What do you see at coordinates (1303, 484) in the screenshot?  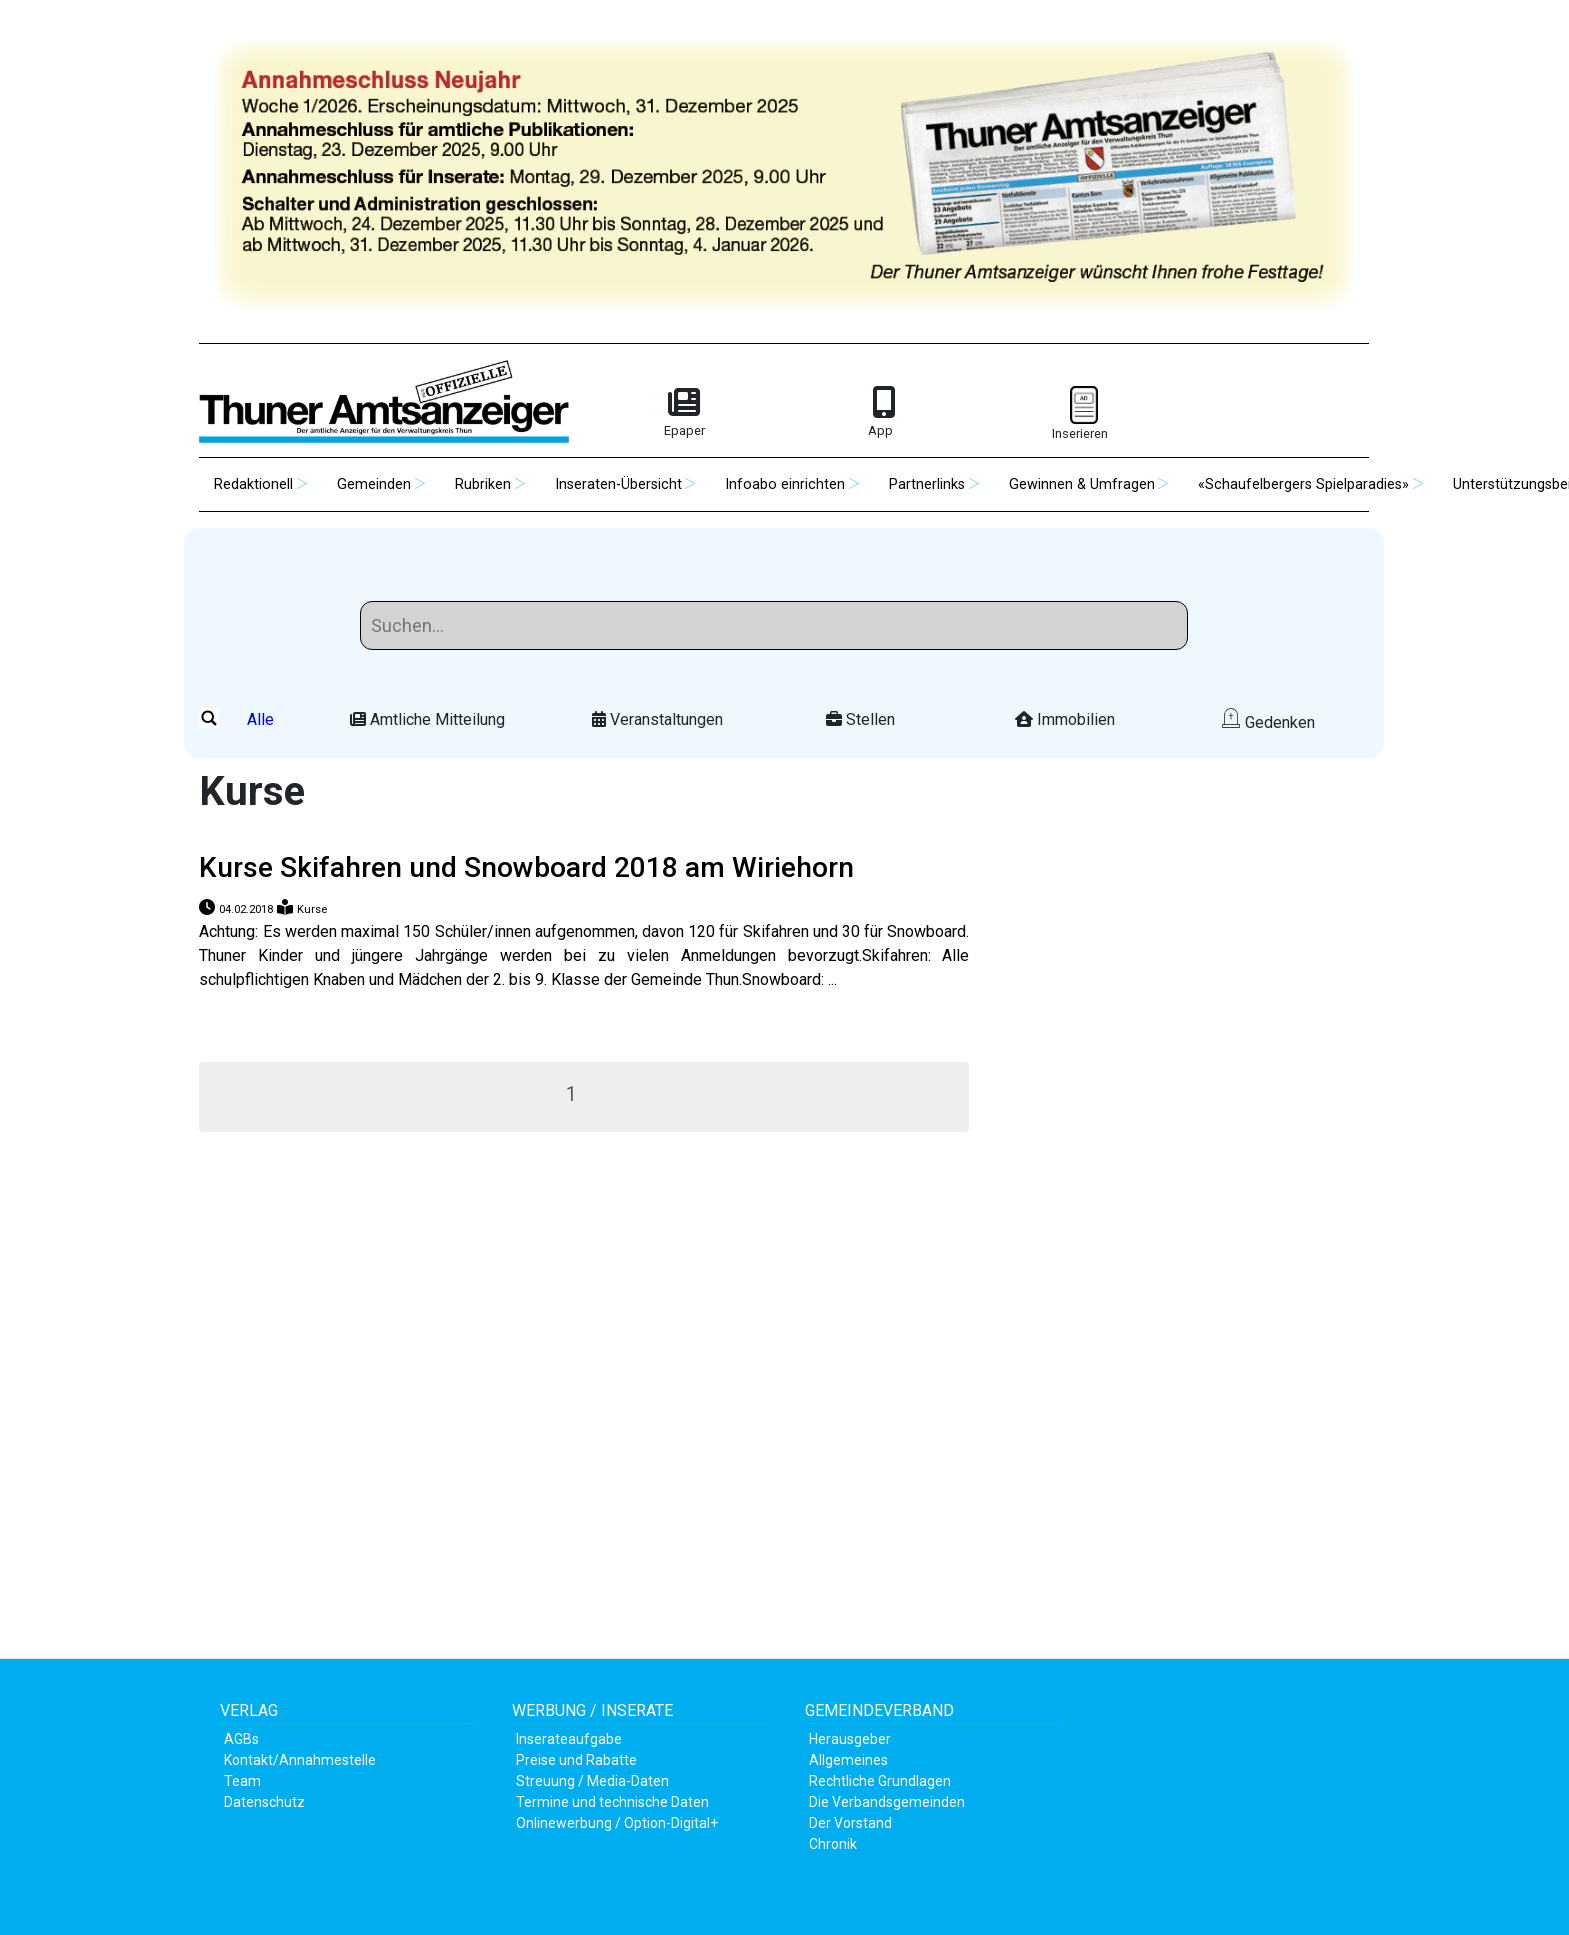 I see `«Schaufelbergers Spielparadies» [button]` at bounding box center [1303, 484].